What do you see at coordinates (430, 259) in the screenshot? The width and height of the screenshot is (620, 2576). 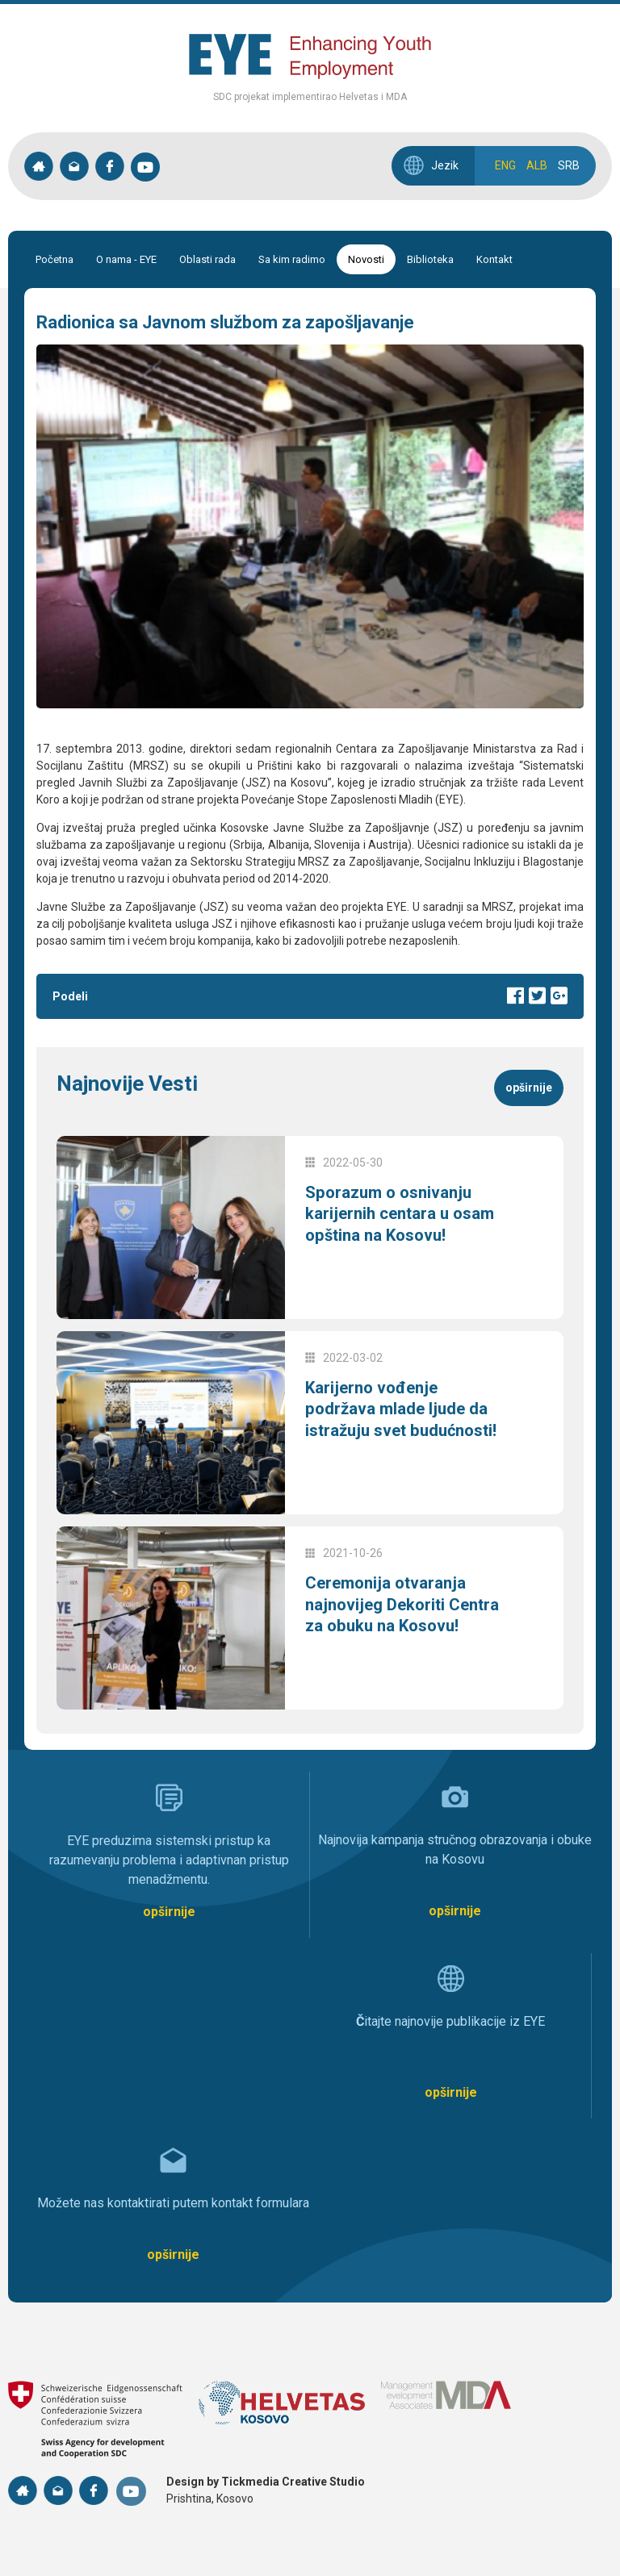 I see `Biblioteka` at bounding box center [430, 259].